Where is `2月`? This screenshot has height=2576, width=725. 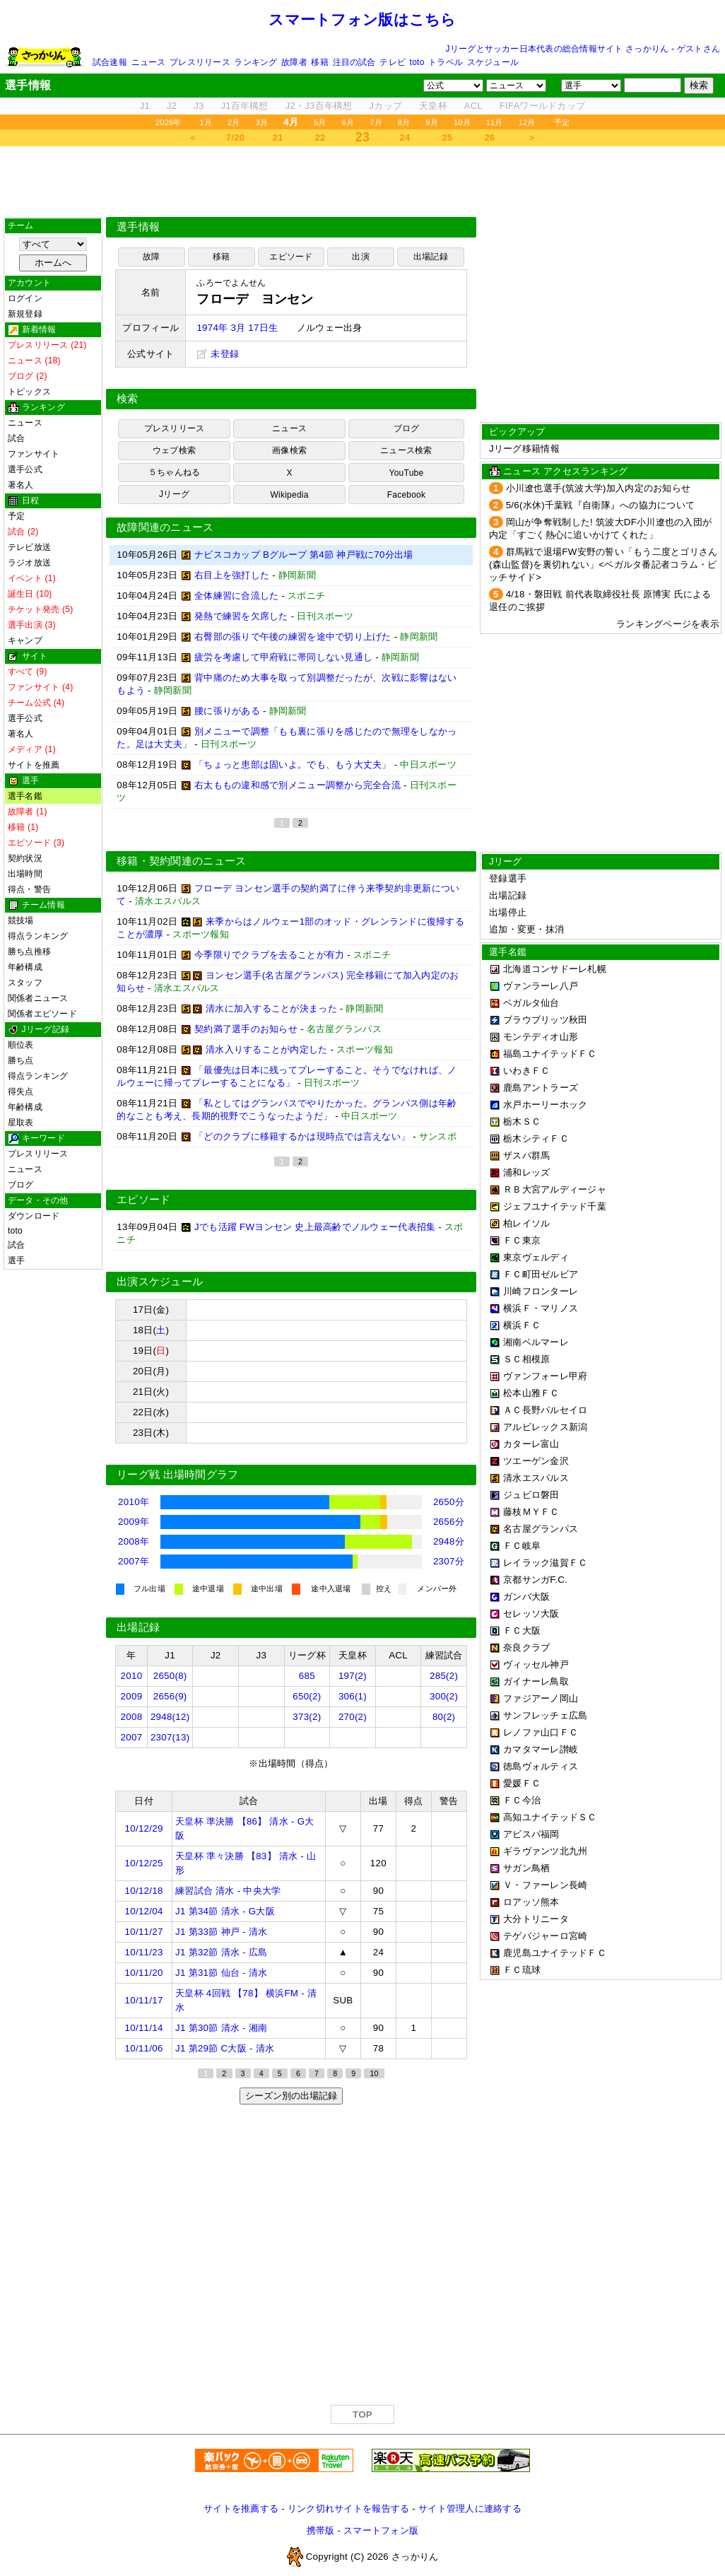 2月 is located at coordinates (234, 122).